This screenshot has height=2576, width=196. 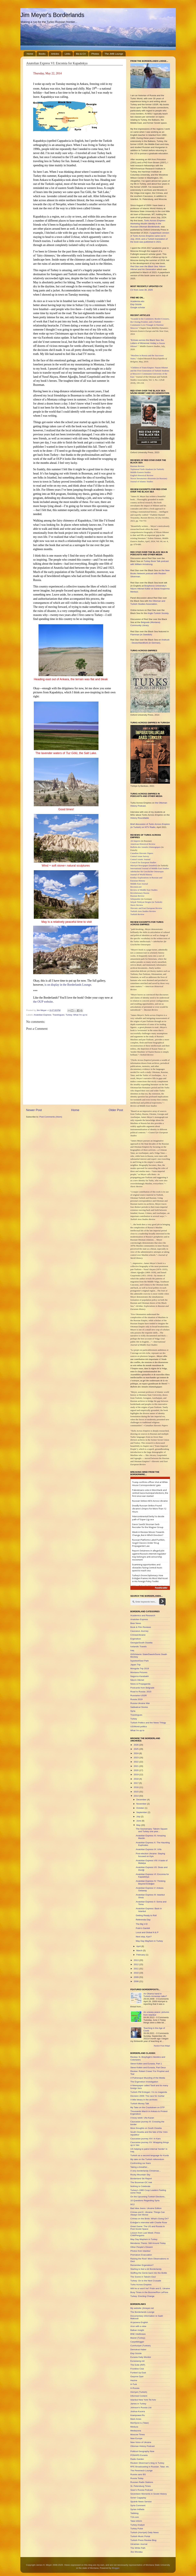 What do you see at coordinates (141, 1804) in the screenshot?
I see `November` at bounding box center [141, 1804].